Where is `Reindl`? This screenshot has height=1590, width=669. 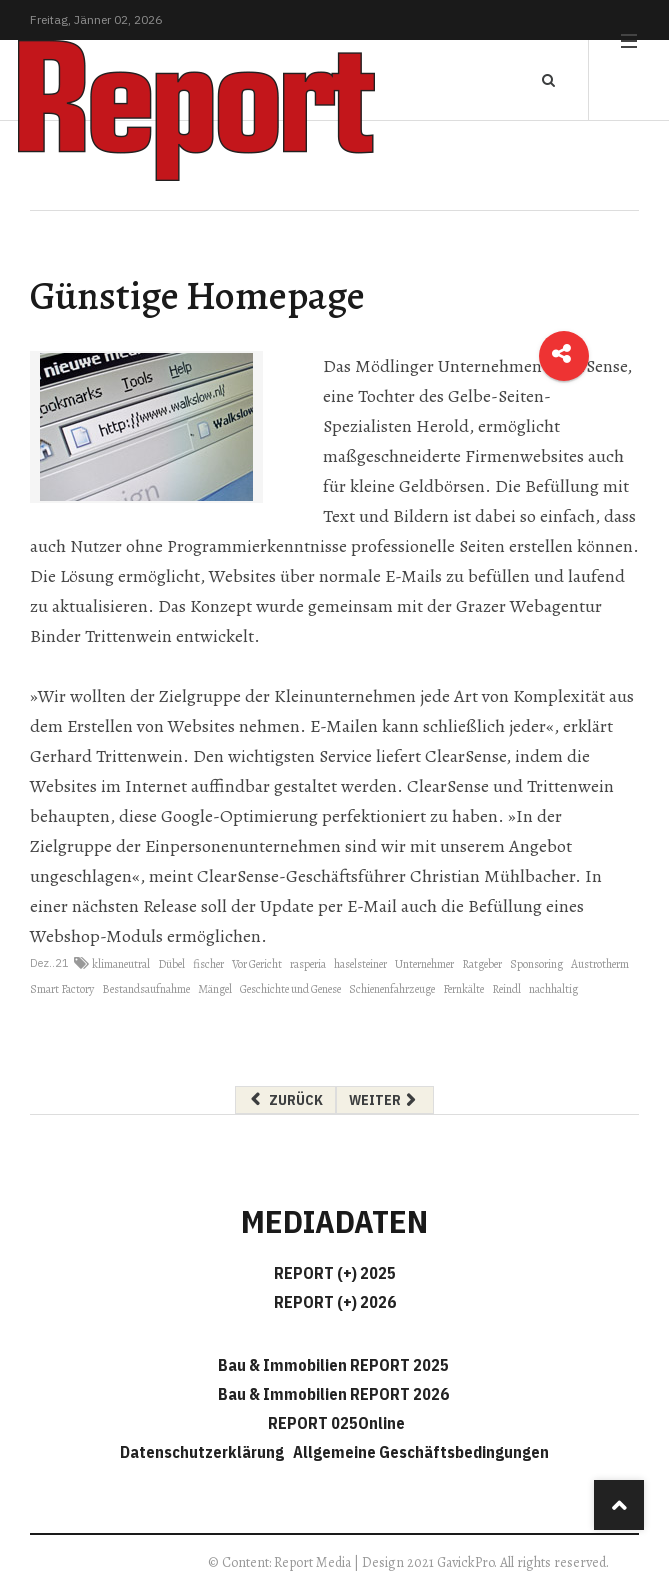 Reindl is located at coordinates (506, 989).